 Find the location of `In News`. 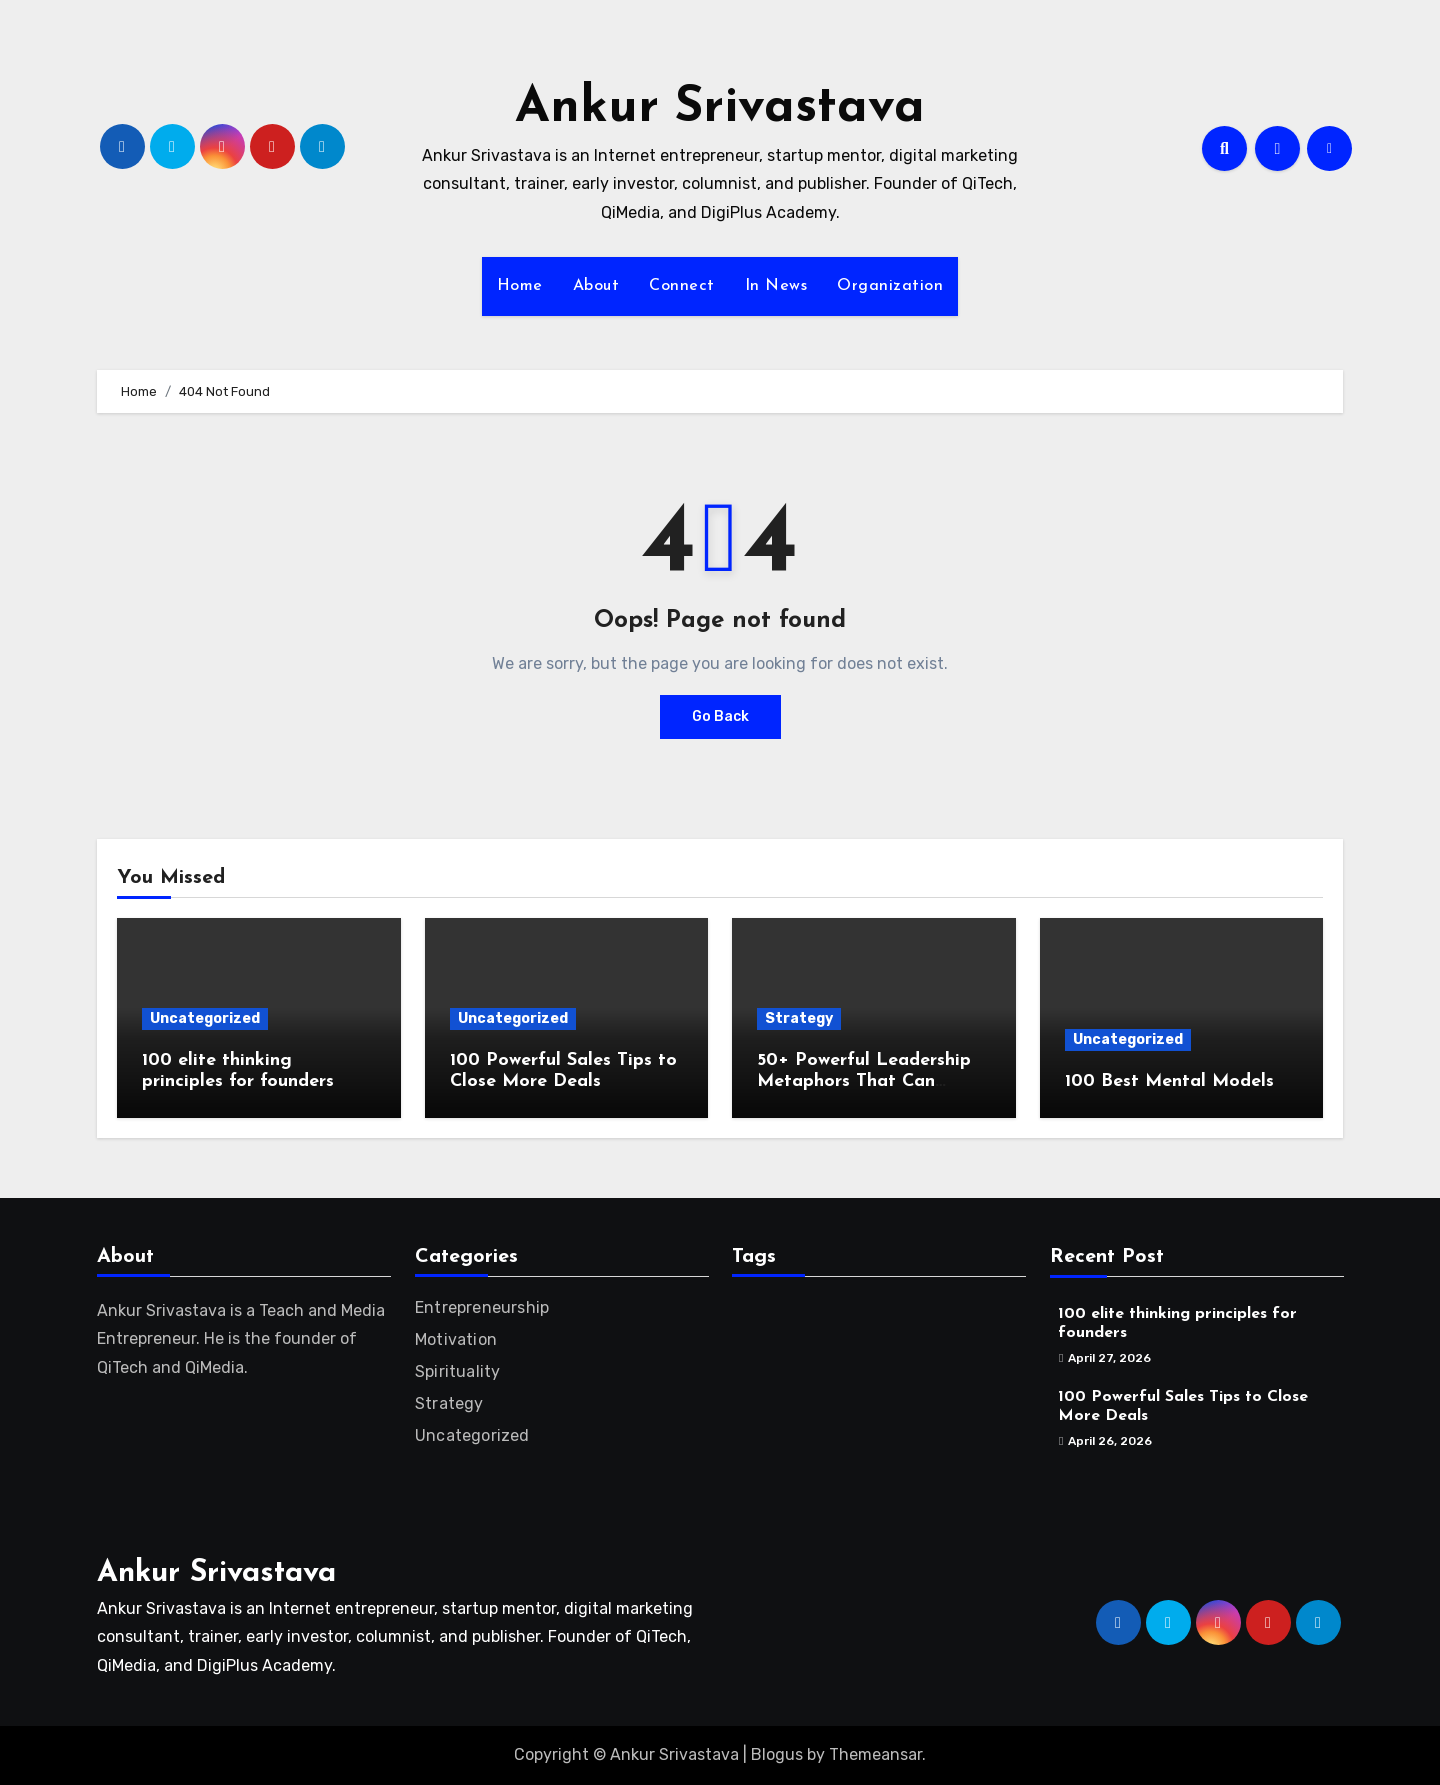

In News is located at coordinates (776, 286).